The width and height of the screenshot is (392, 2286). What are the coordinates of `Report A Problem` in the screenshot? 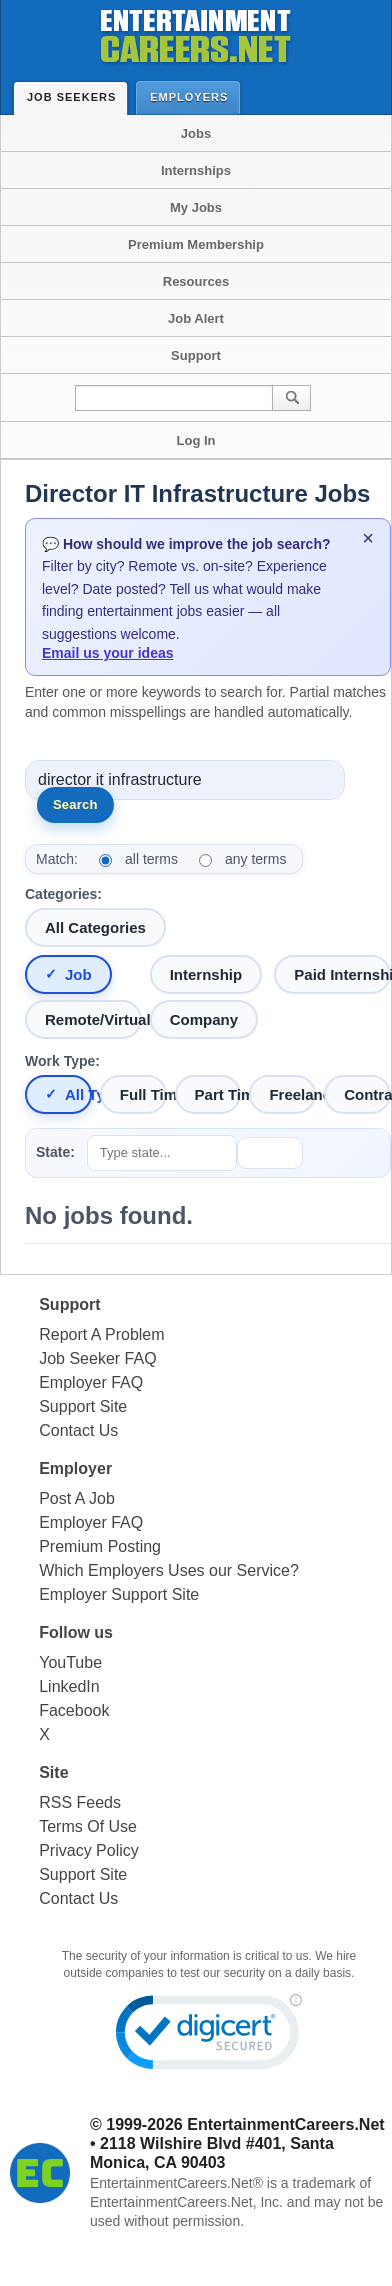 It's located at (101, 1334).